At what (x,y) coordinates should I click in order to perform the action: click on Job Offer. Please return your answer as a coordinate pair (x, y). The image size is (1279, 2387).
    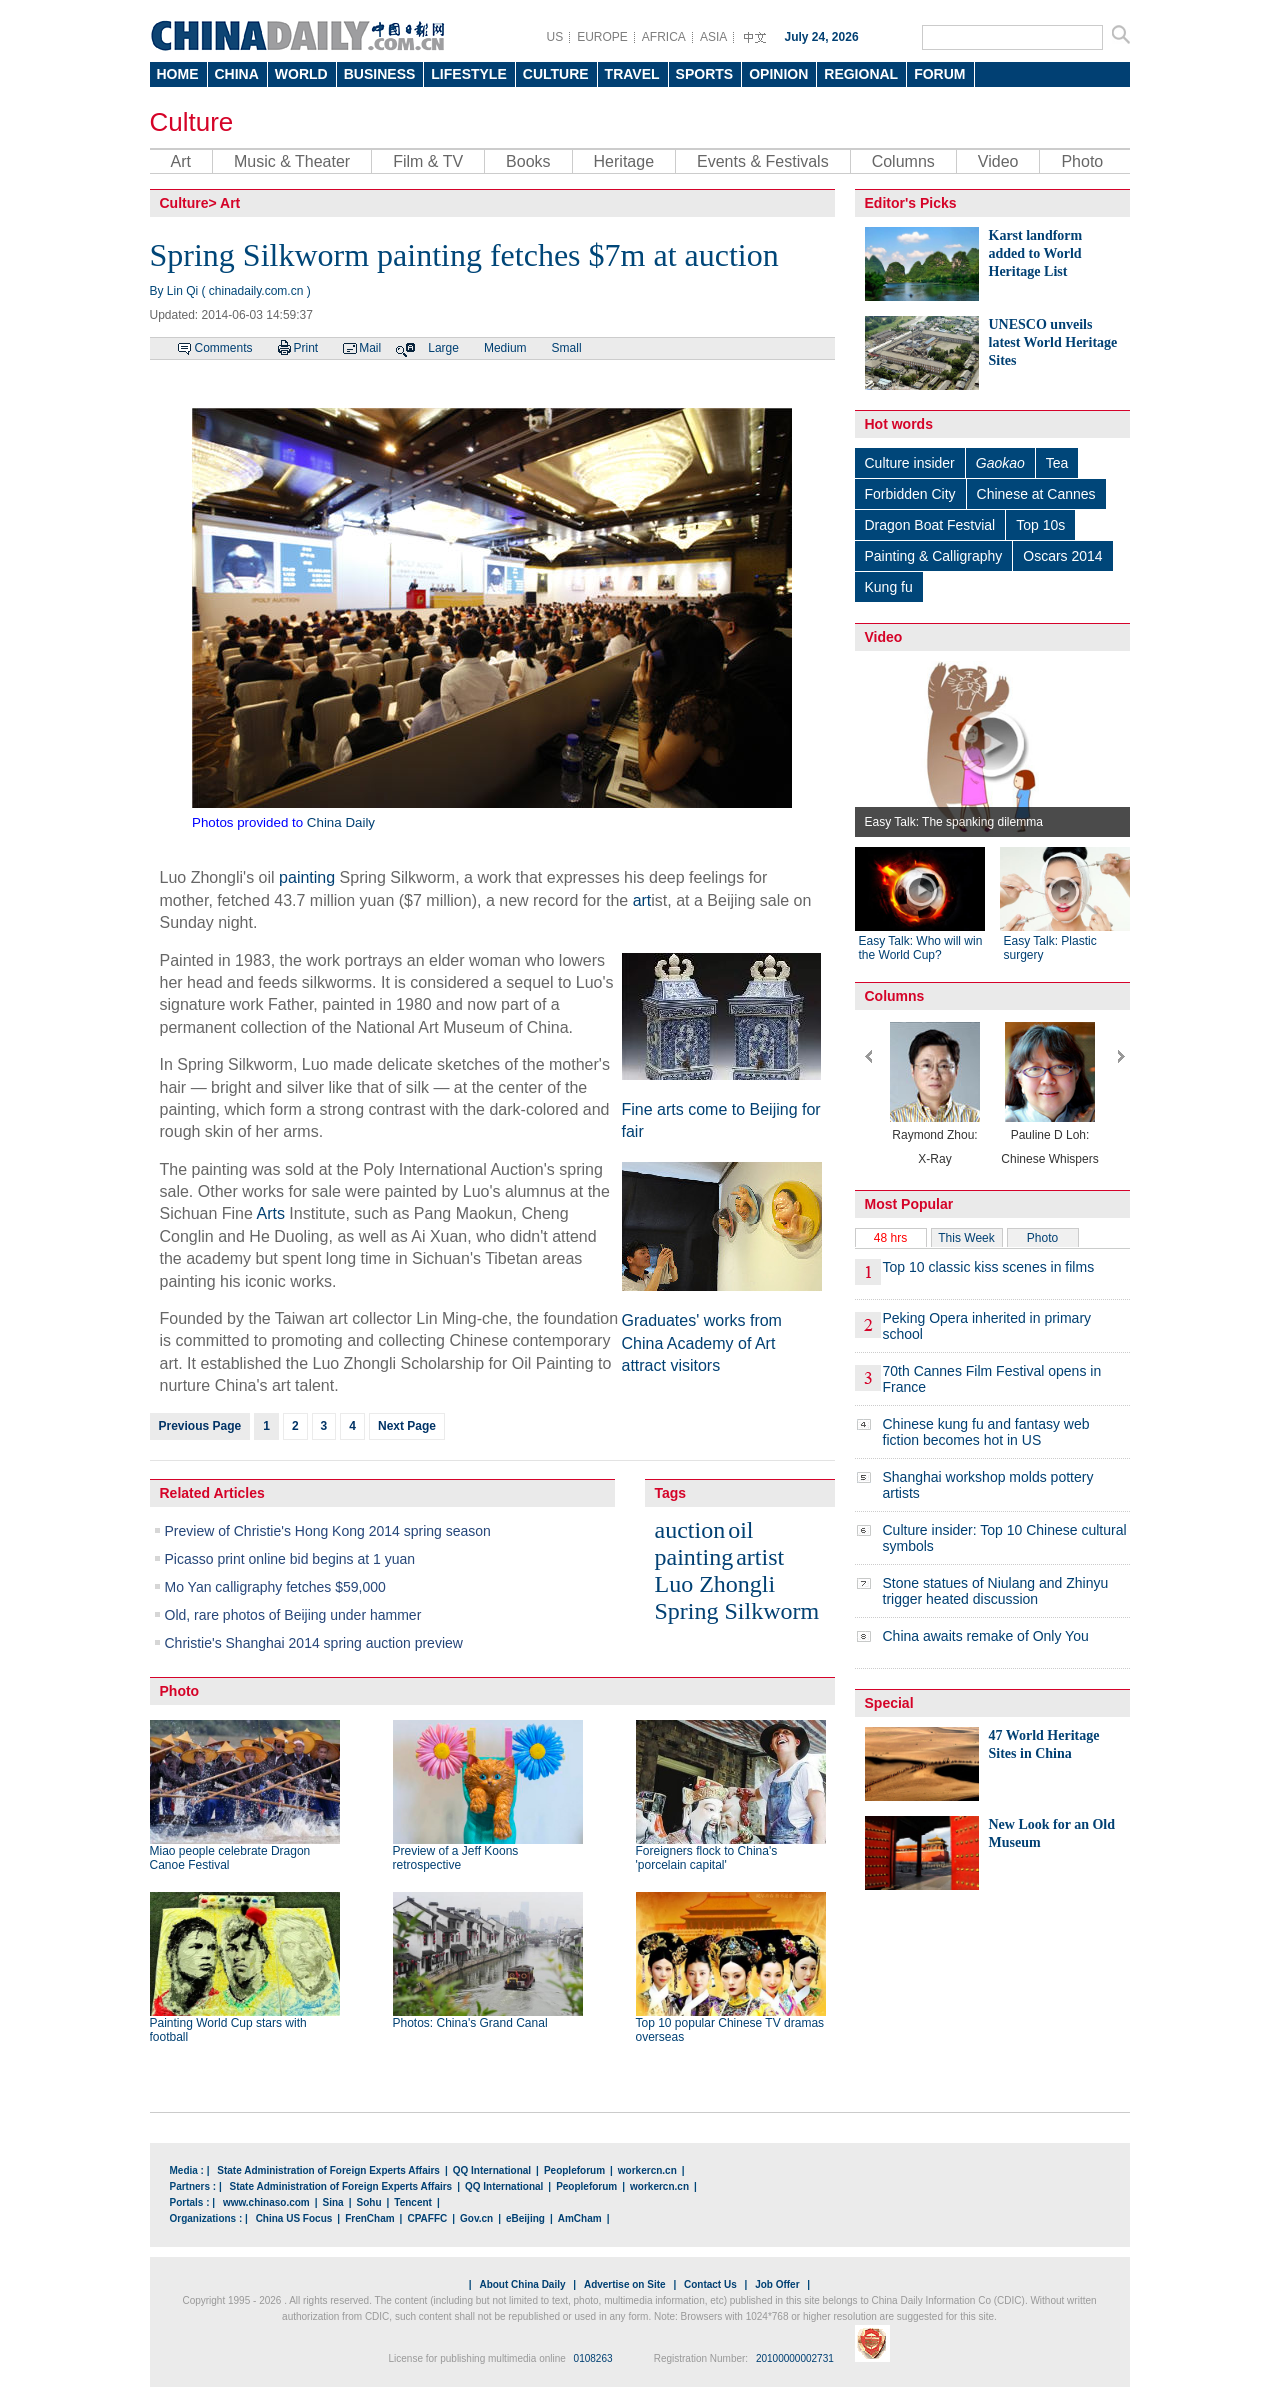
    Looking at the image, I should click on (777, 2284).